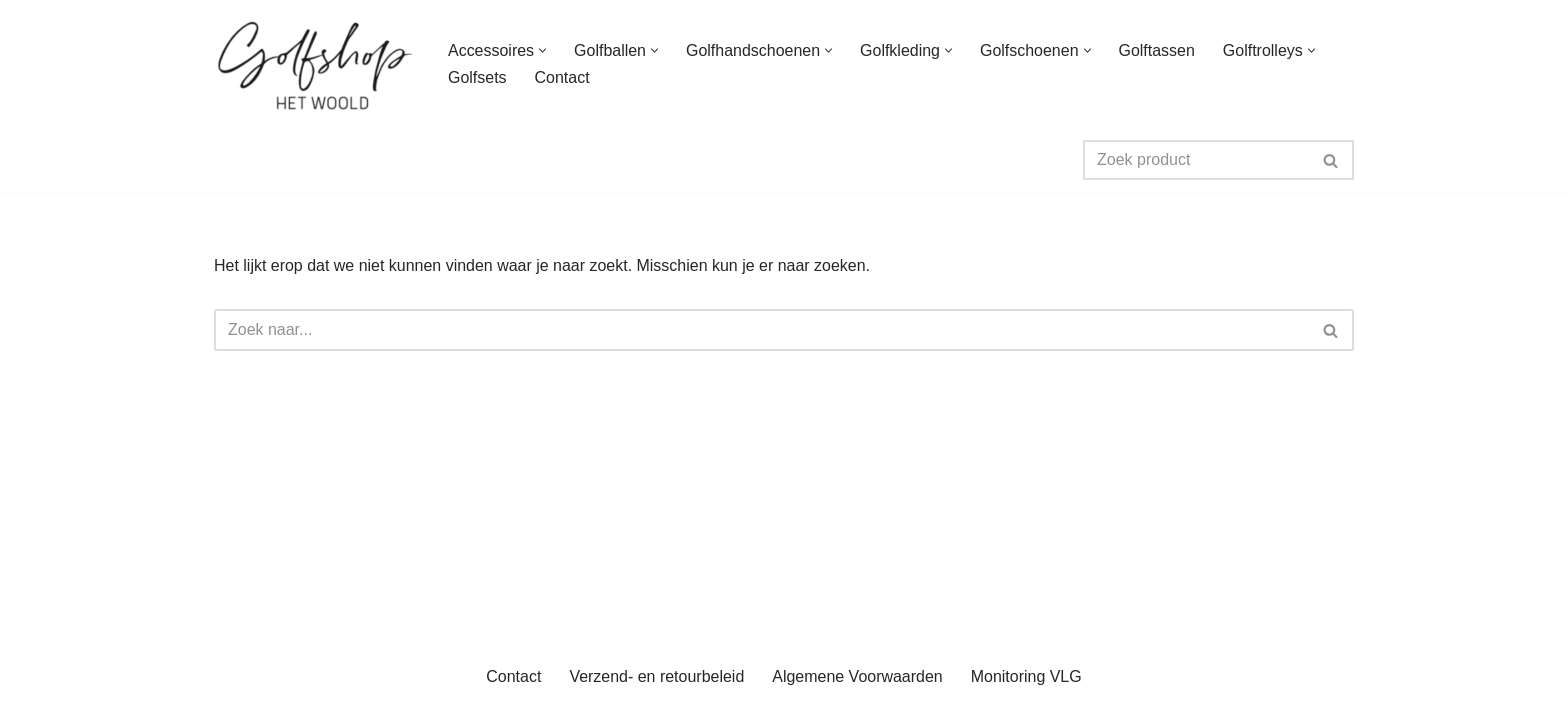  What do you see at coordinates (562, 77) in the screenshot?
I see `Contact` at bounding box center [562, 77].